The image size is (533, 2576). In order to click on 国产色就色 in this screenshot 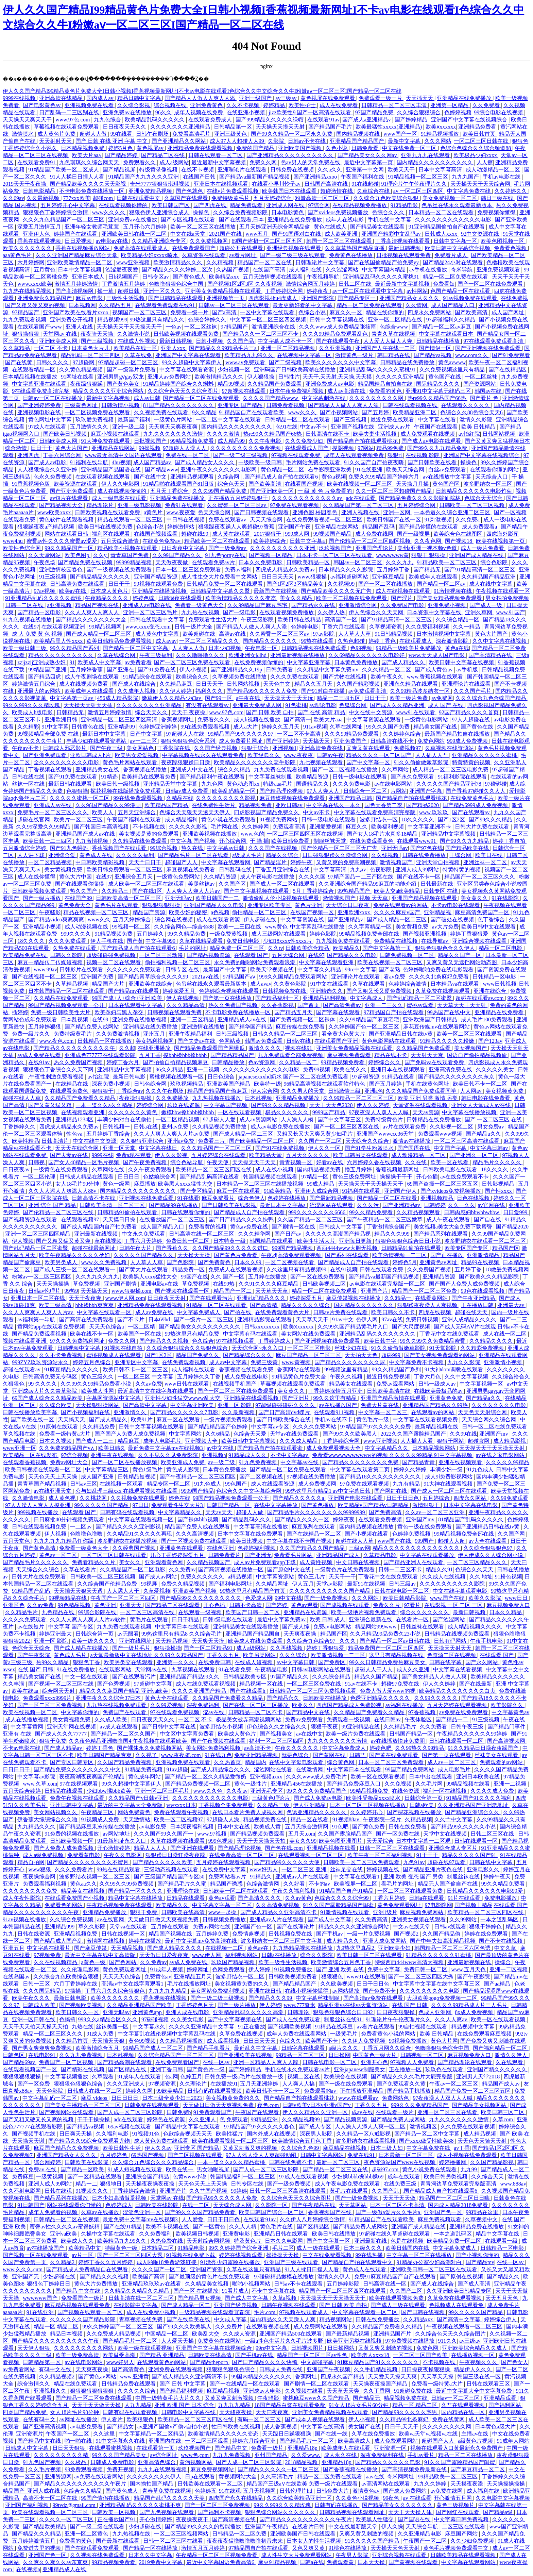, I will do `click(190, 191)`.